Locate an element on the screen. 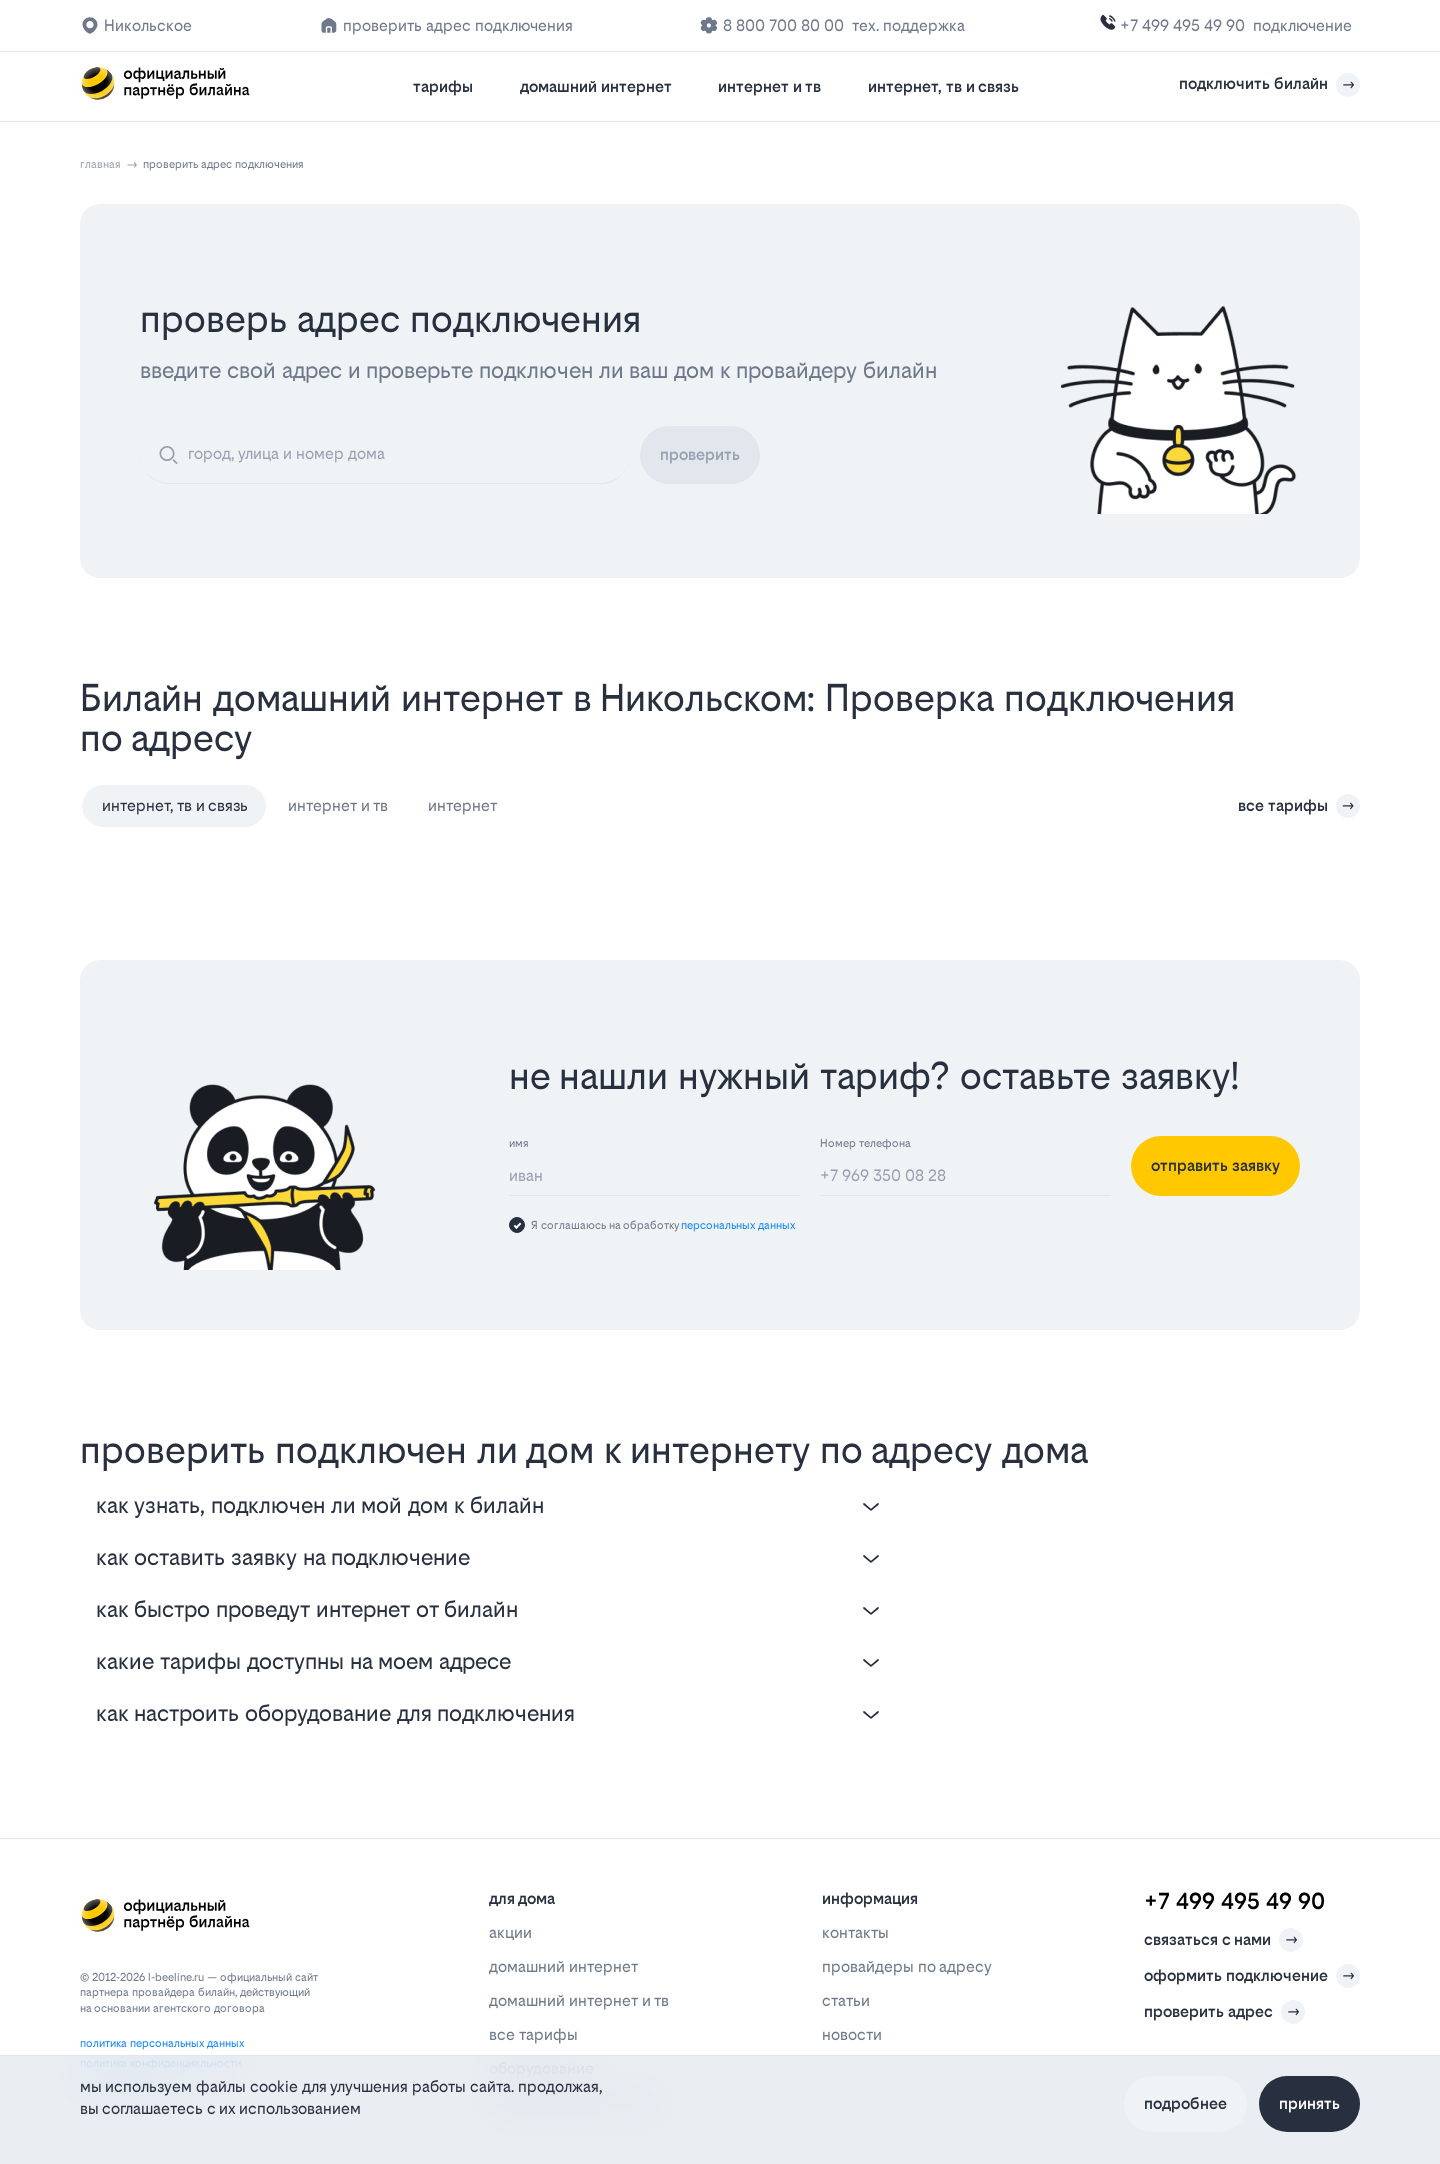 The width and height of the screenshot is (1440, 2164). Принять is located at coordinates (1309, 2103).